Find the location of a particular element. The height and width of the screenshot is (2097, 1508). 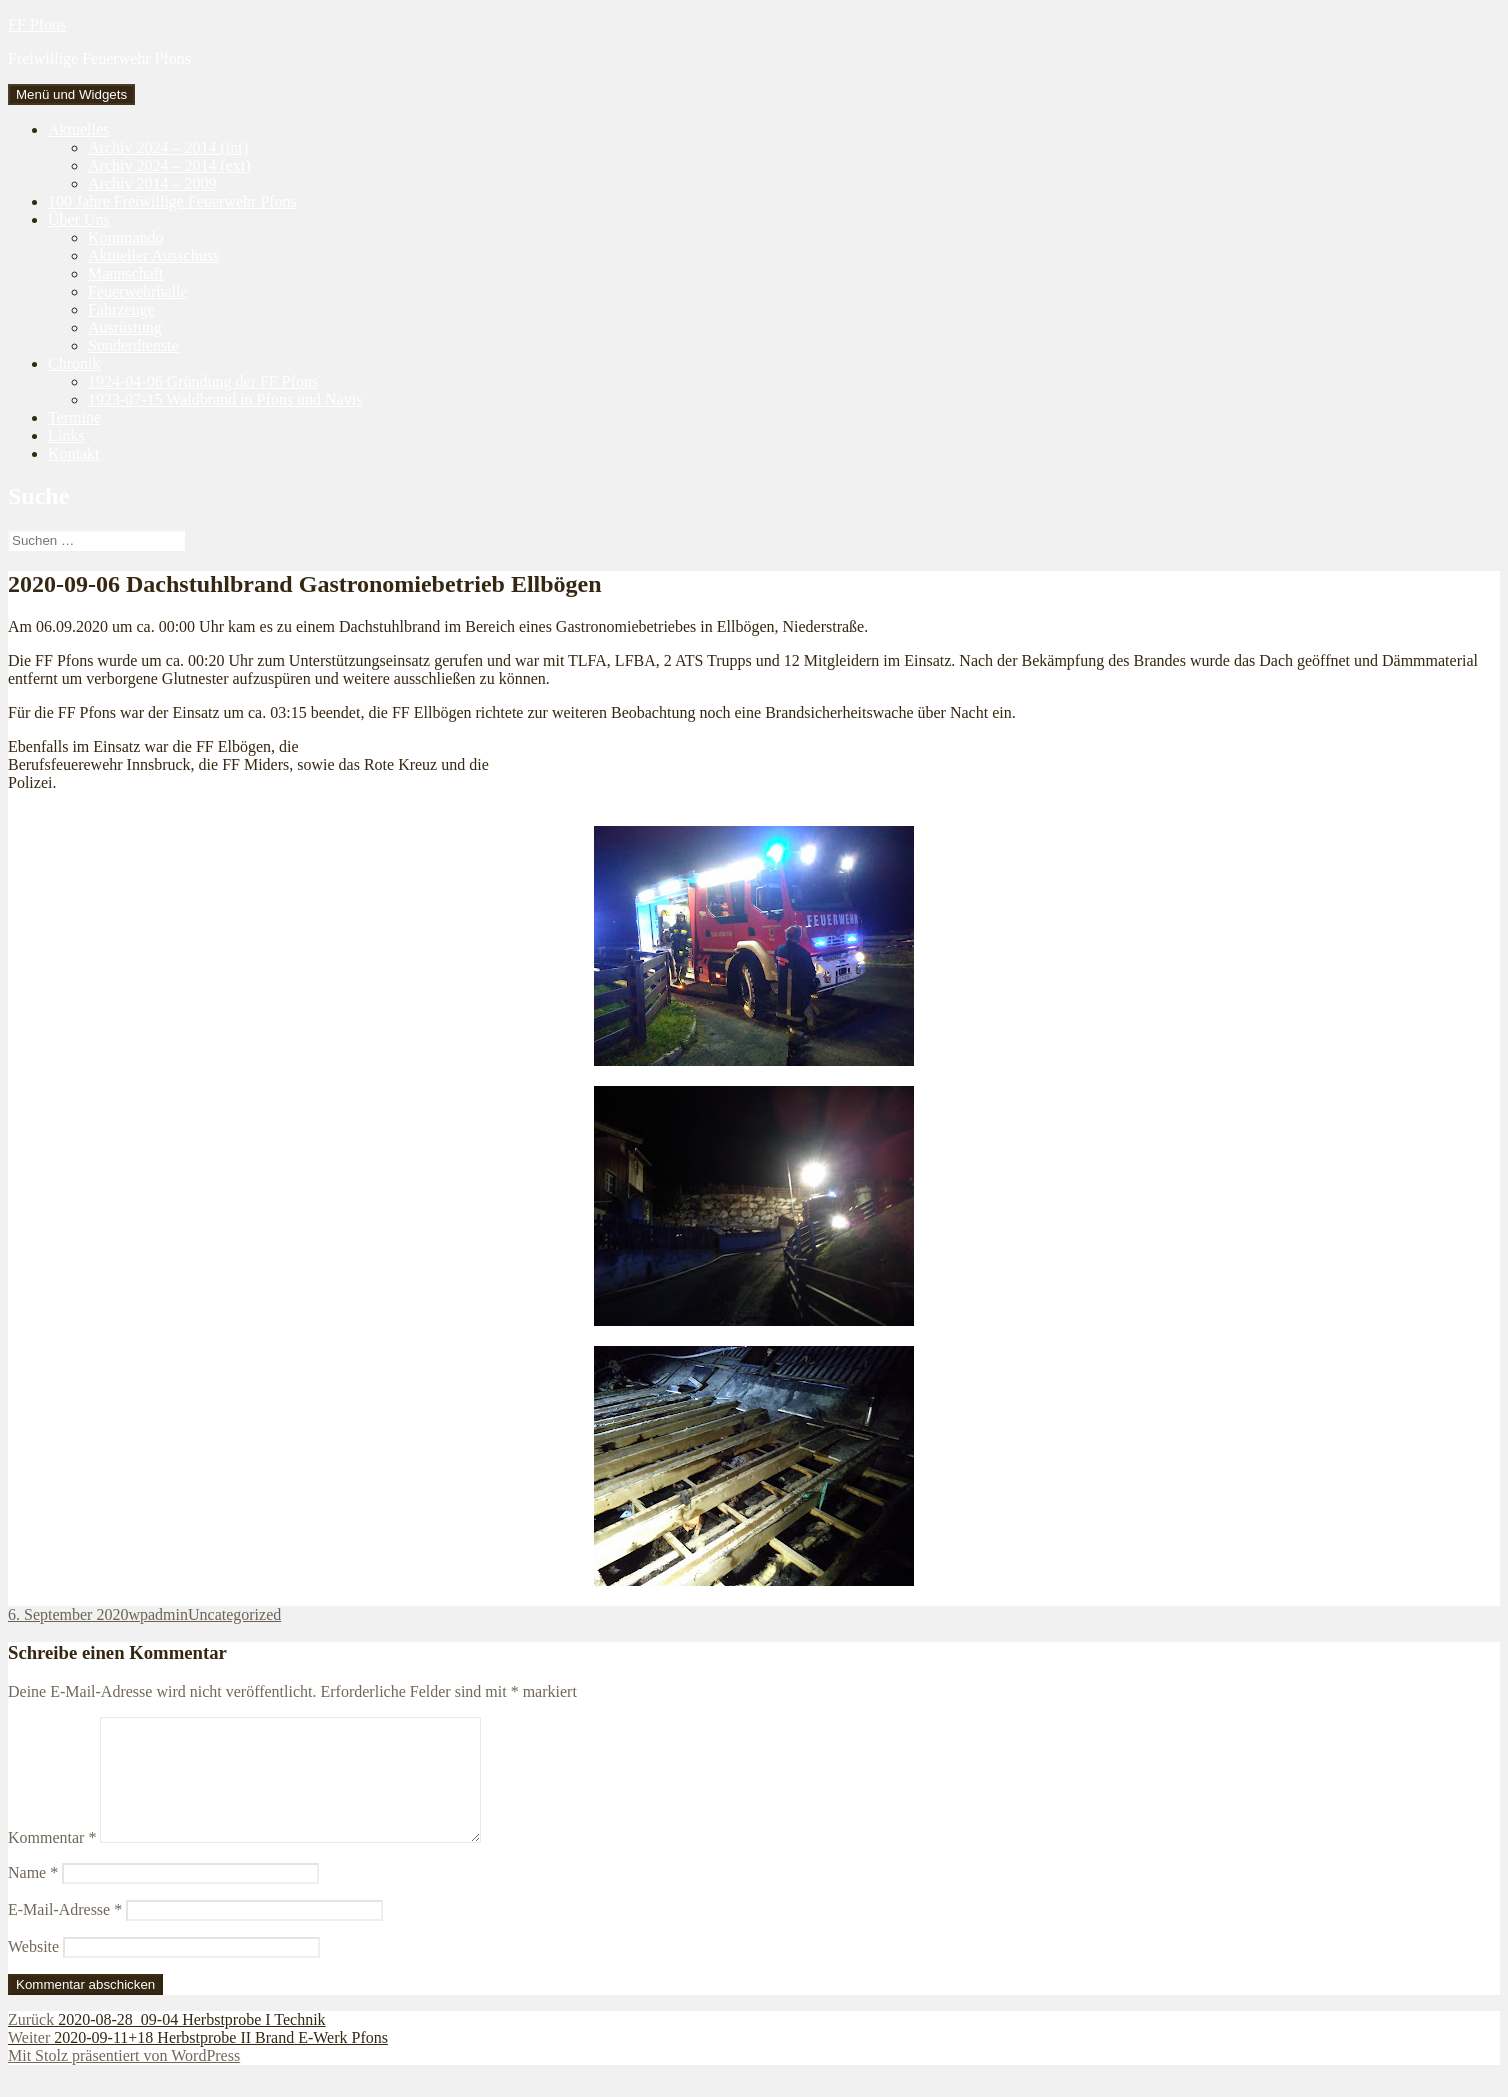

Feuerwehrhalle is located at coordinates (138, 291).